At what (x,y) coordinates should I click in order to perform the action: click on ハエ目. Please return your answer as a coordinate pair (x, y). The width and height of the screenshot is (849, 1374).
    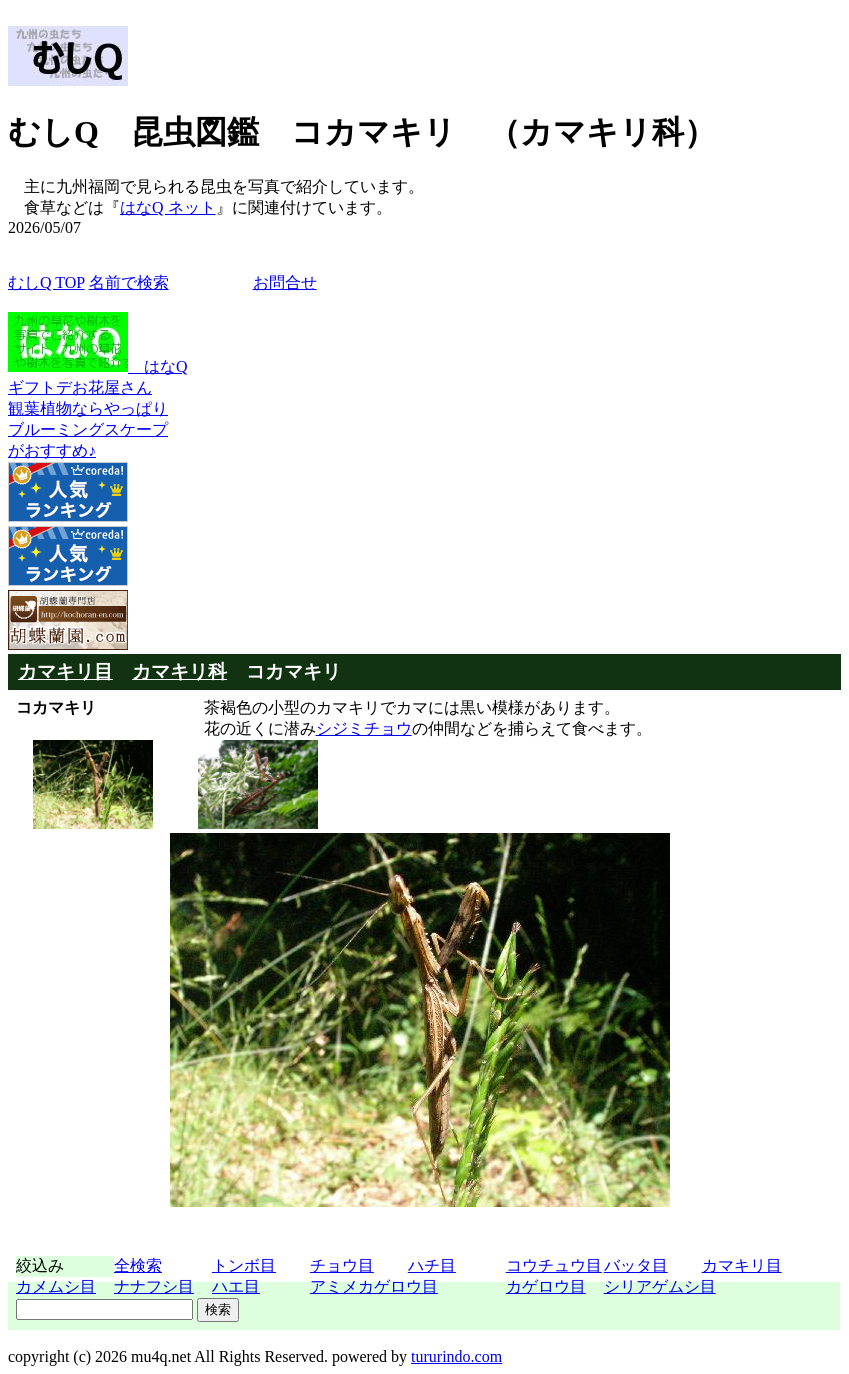
    Looking at the image, I should click on (236, 1286).